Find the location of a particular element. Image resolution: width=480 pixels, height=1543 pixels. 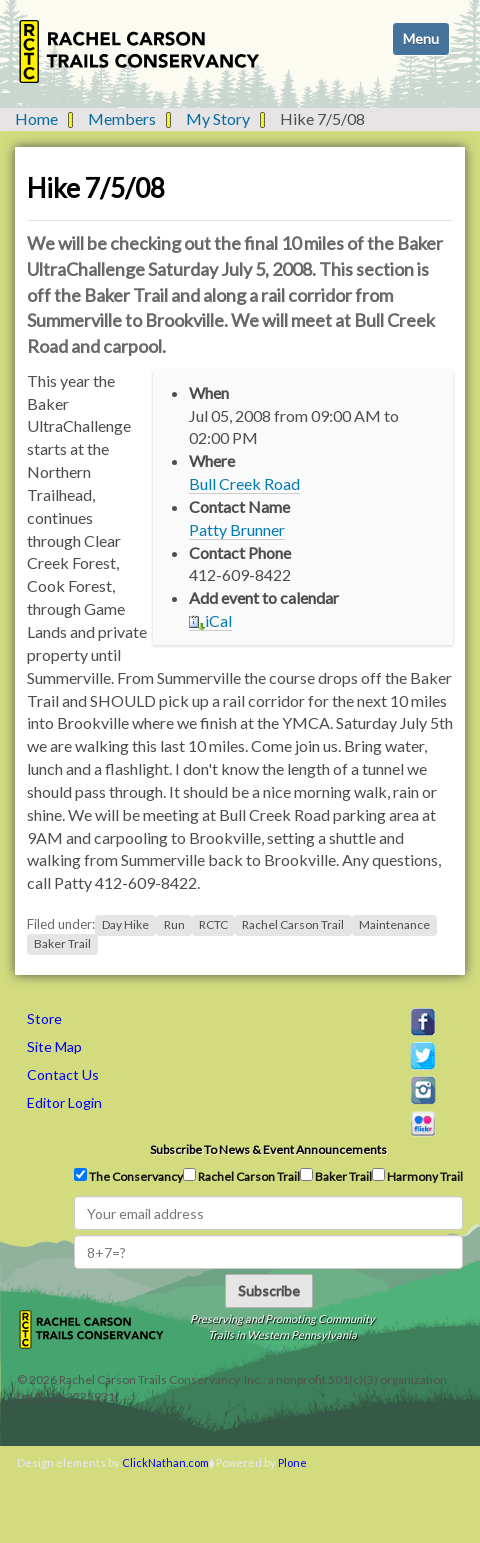

Baker Trail is located at coordinates (62, 943).